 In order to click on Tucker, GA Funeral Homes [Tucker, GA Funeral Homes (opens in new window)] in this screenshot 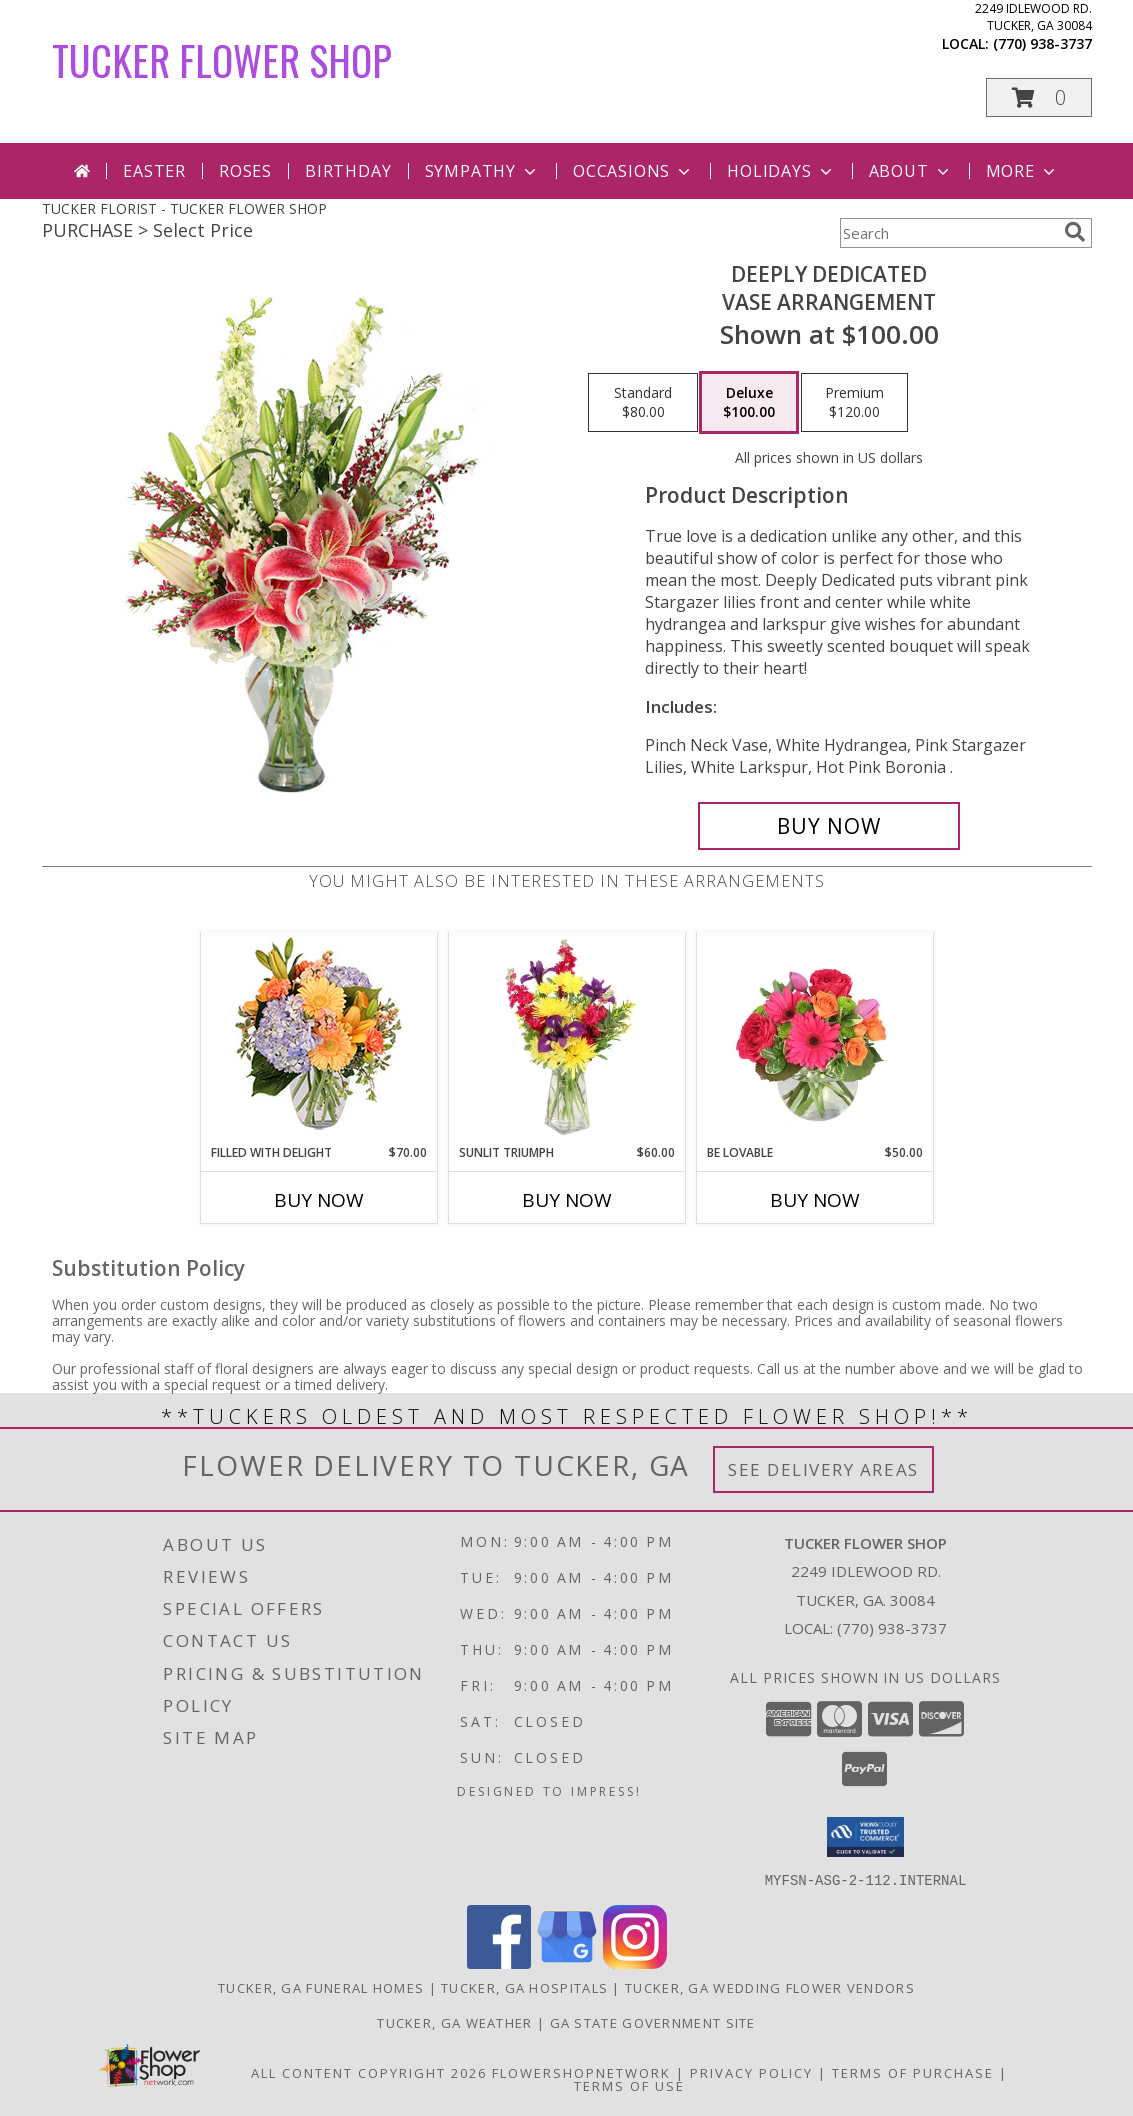, I will do `click(321, 1987)`.